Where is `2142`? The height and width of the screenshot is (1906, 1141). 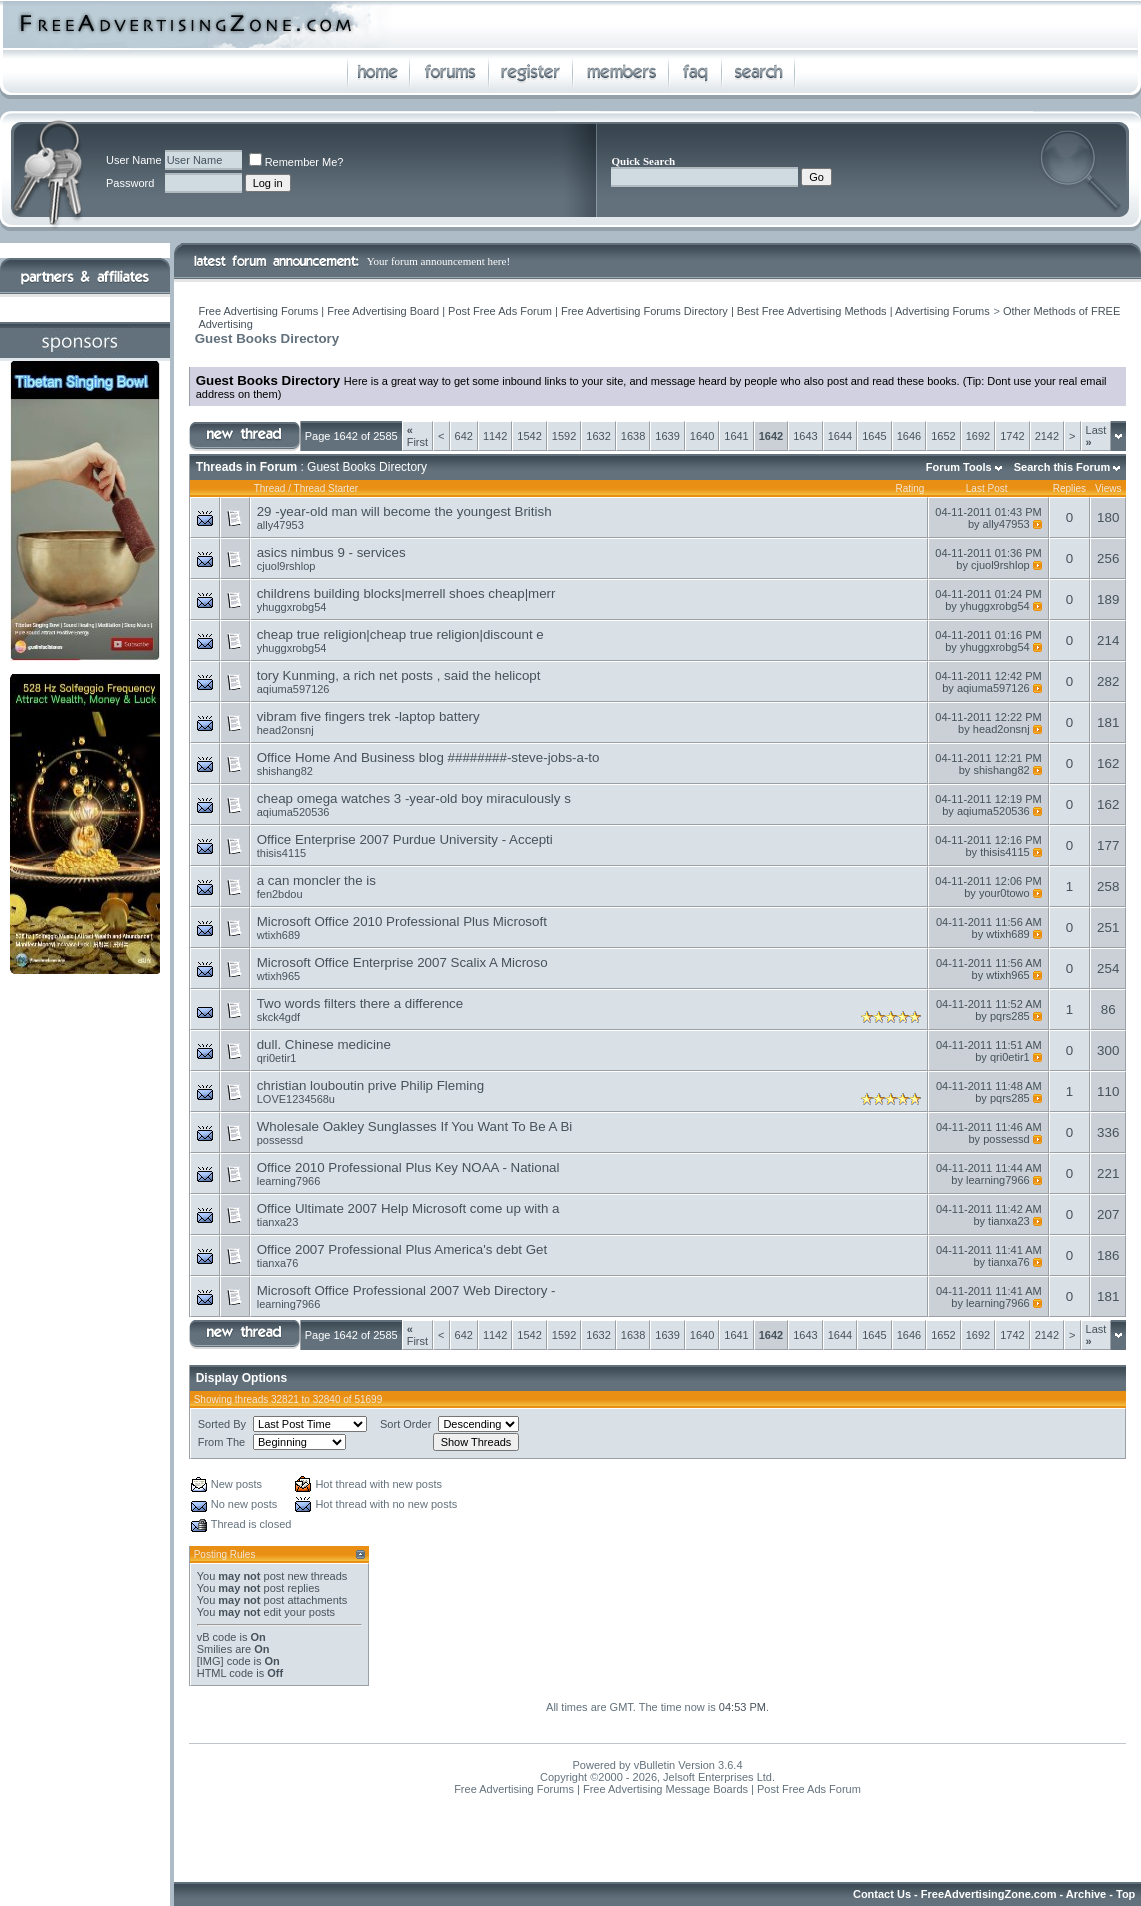 2142 is located at coordinates (1047, 436).